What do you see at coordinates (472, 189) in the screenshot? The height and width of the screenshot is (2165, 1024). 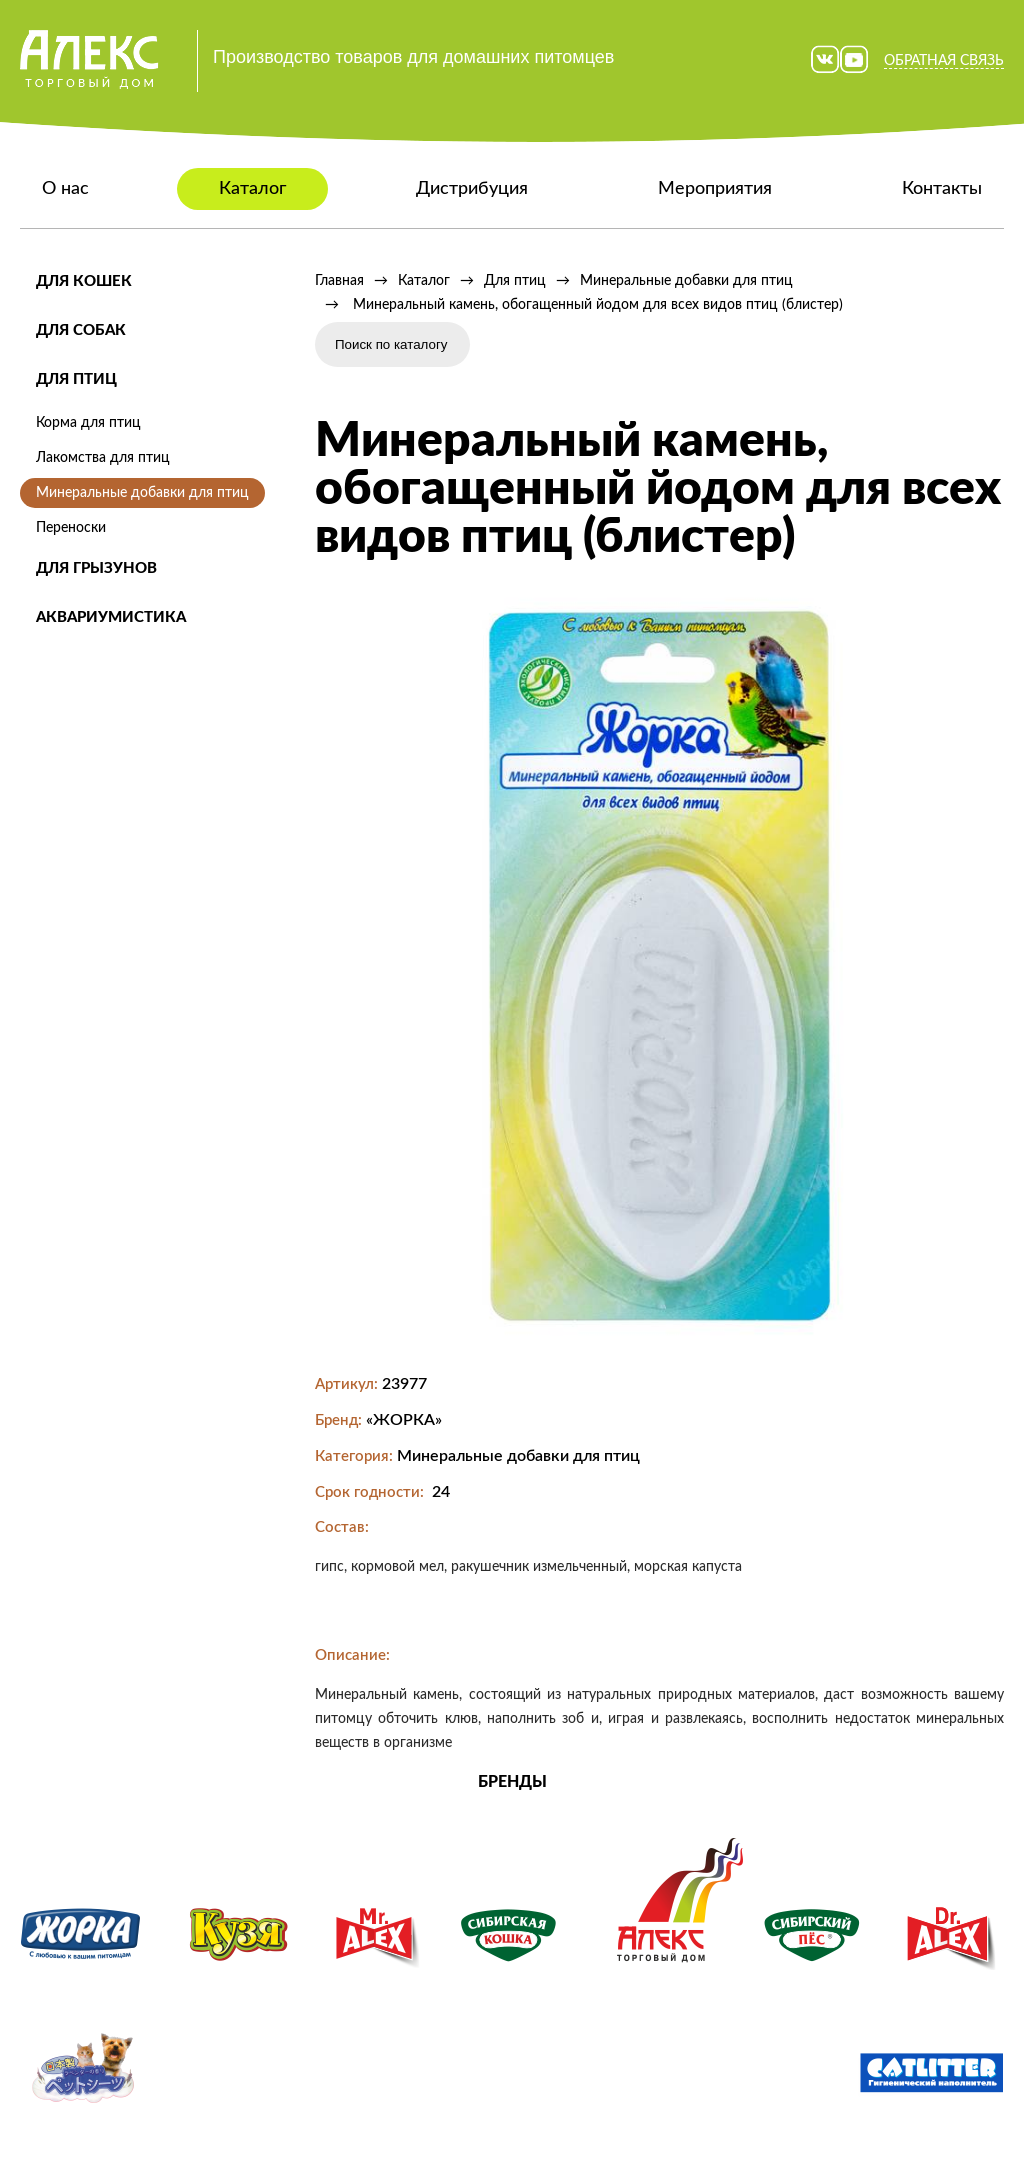 I see `Дистрибуция` at bounding box center [472, 189].